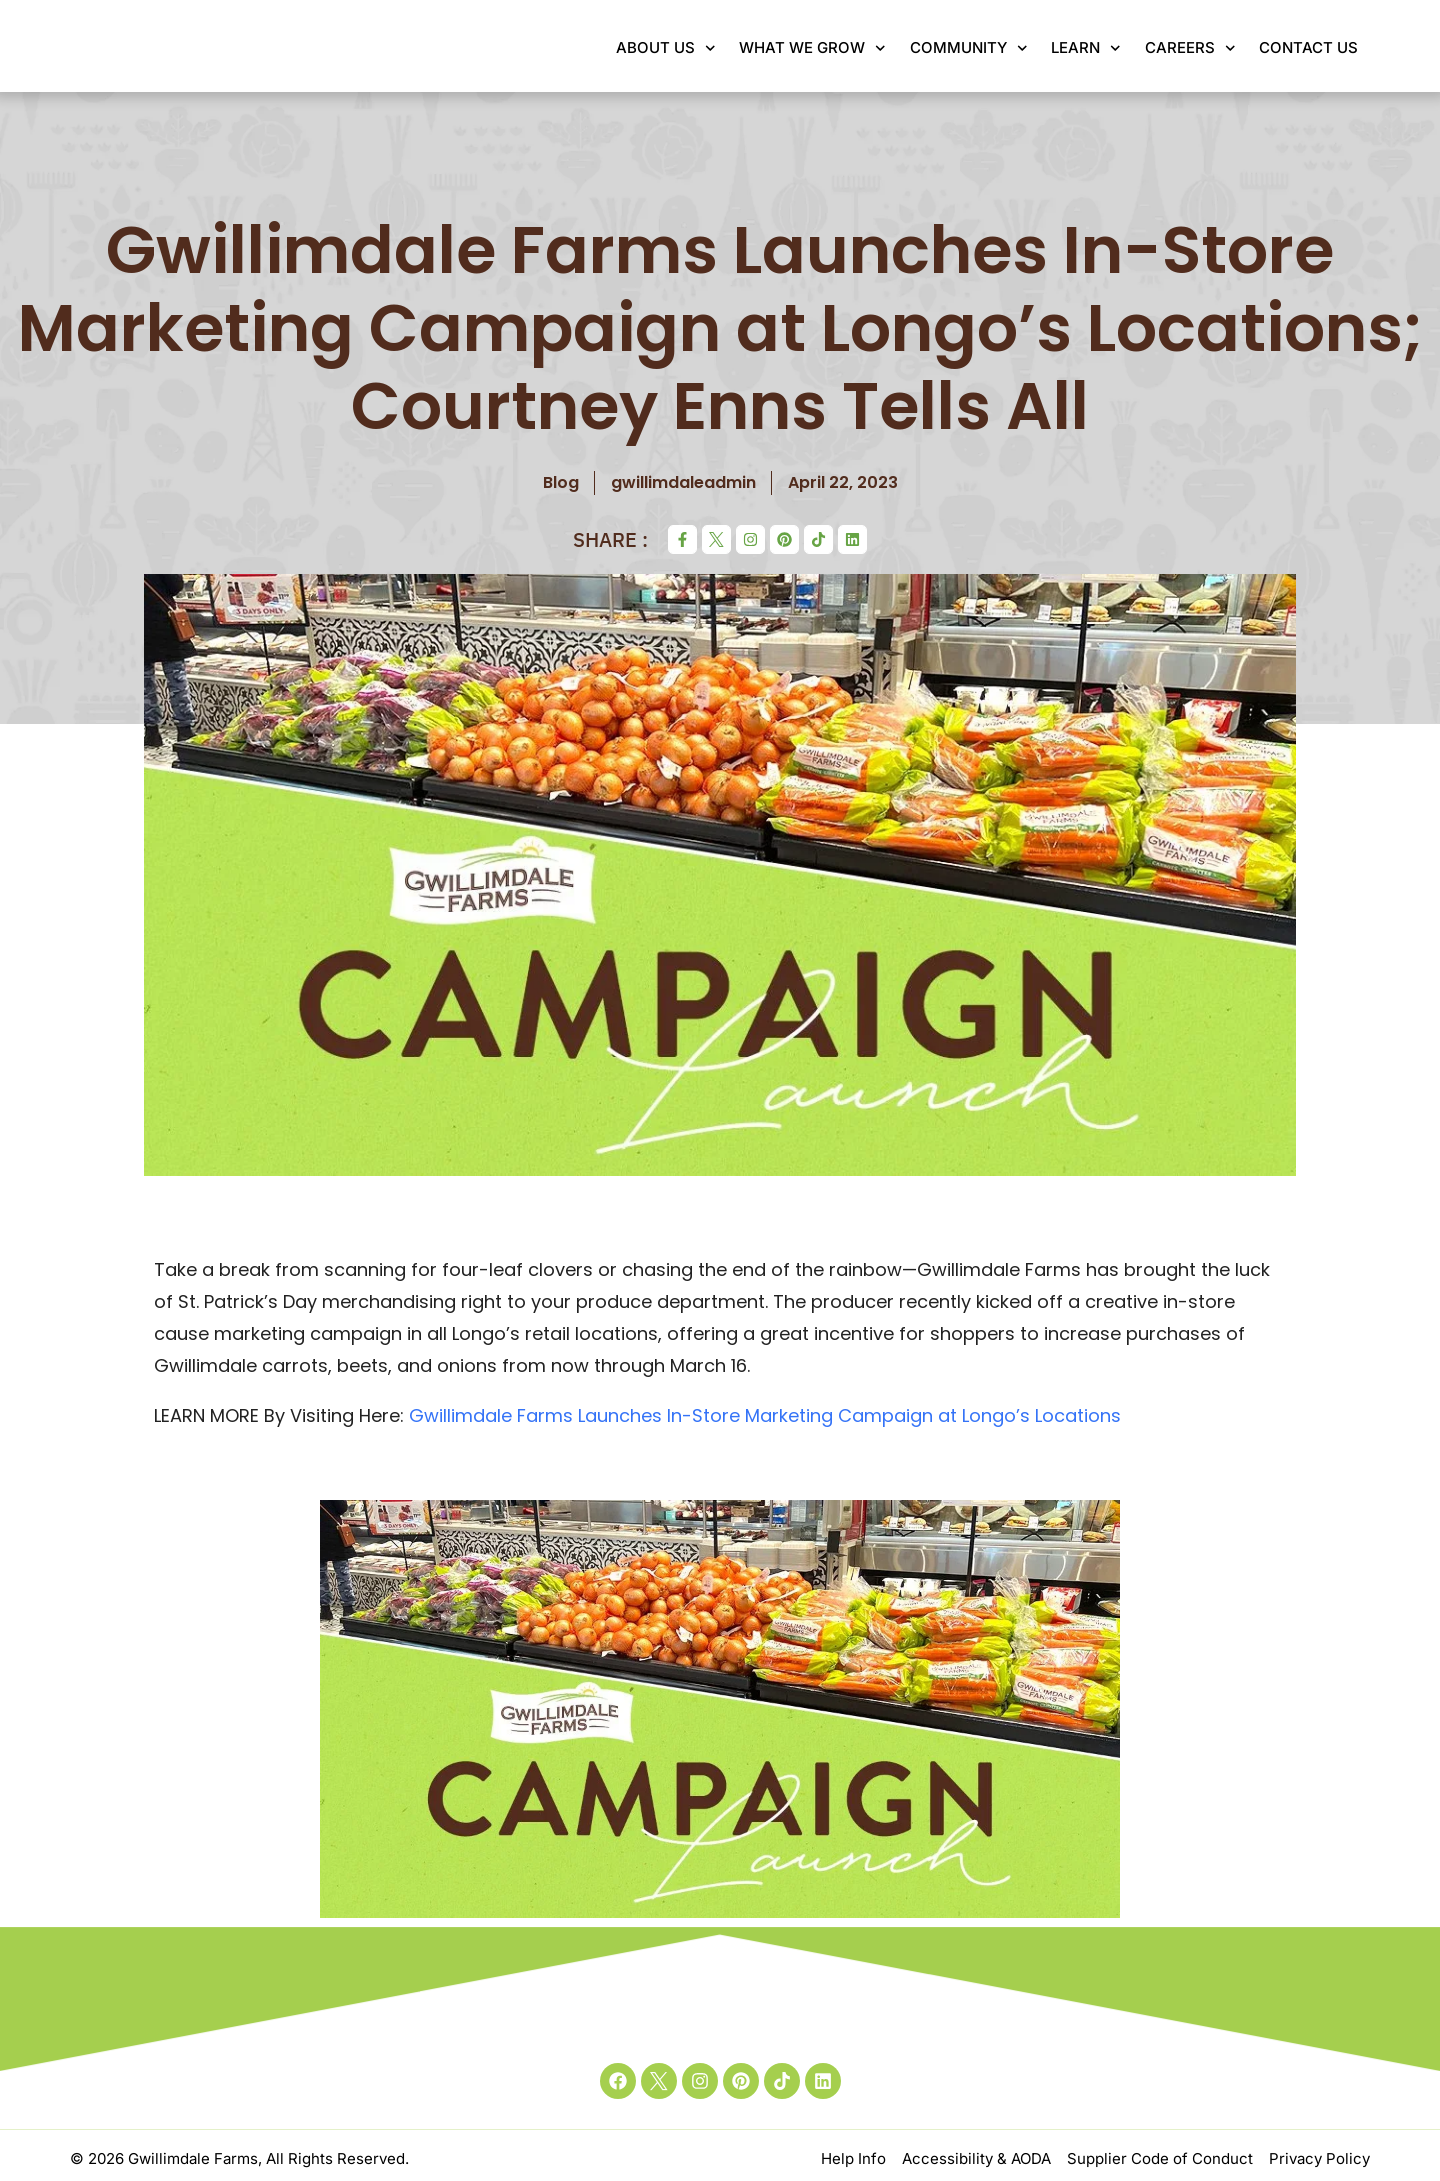 The width and height of the screenshot is (1440, 2181). What do you see at coordinates (765, 1415) in the screenshot?
I see `Gwillimdale Farms Launches In-Store Marketing Campaign at Longo’s Locations` at bounding box center [765, 1415].